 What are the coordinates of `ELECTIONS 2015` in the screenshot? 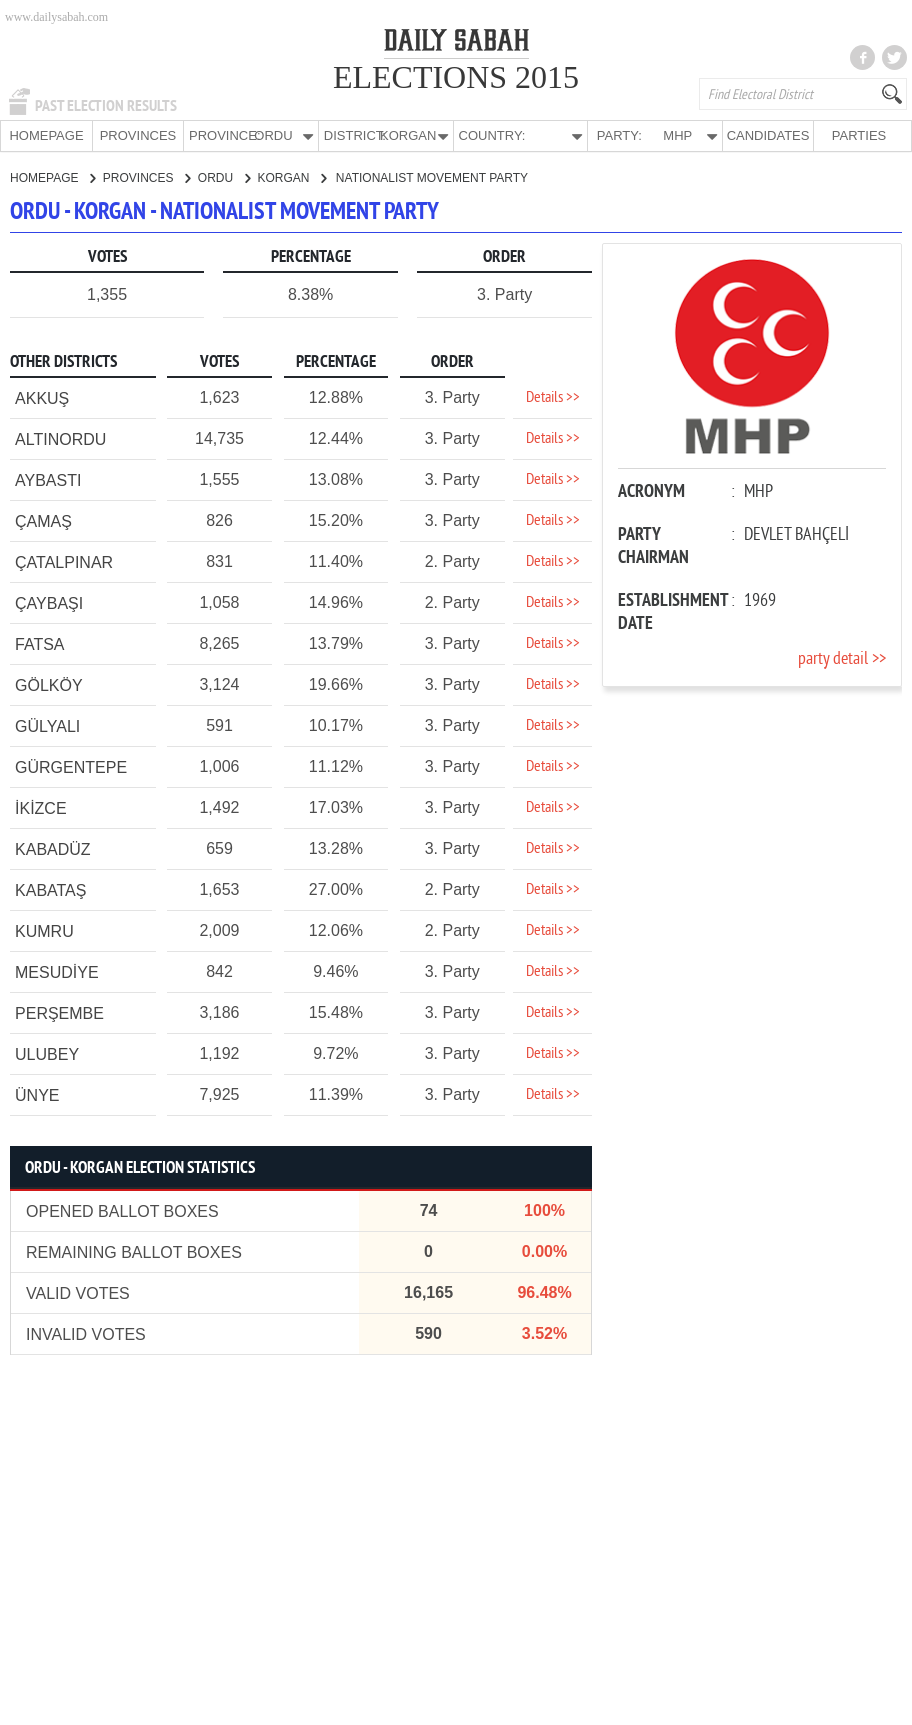 It's located at (456, 77).